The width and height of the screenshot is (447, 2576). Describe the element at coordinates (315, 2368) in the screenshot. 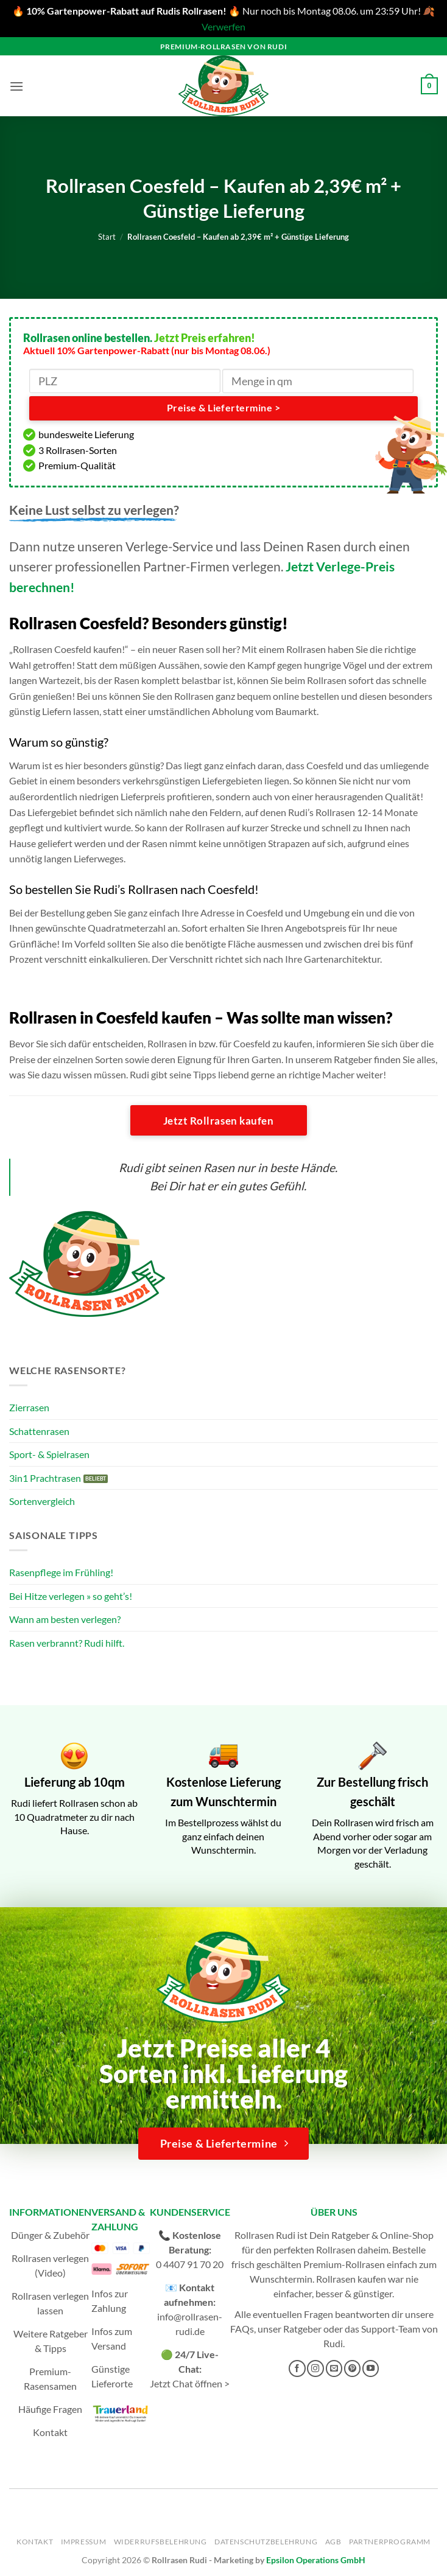

I see `[Auf Instagram folgen]` at that location.